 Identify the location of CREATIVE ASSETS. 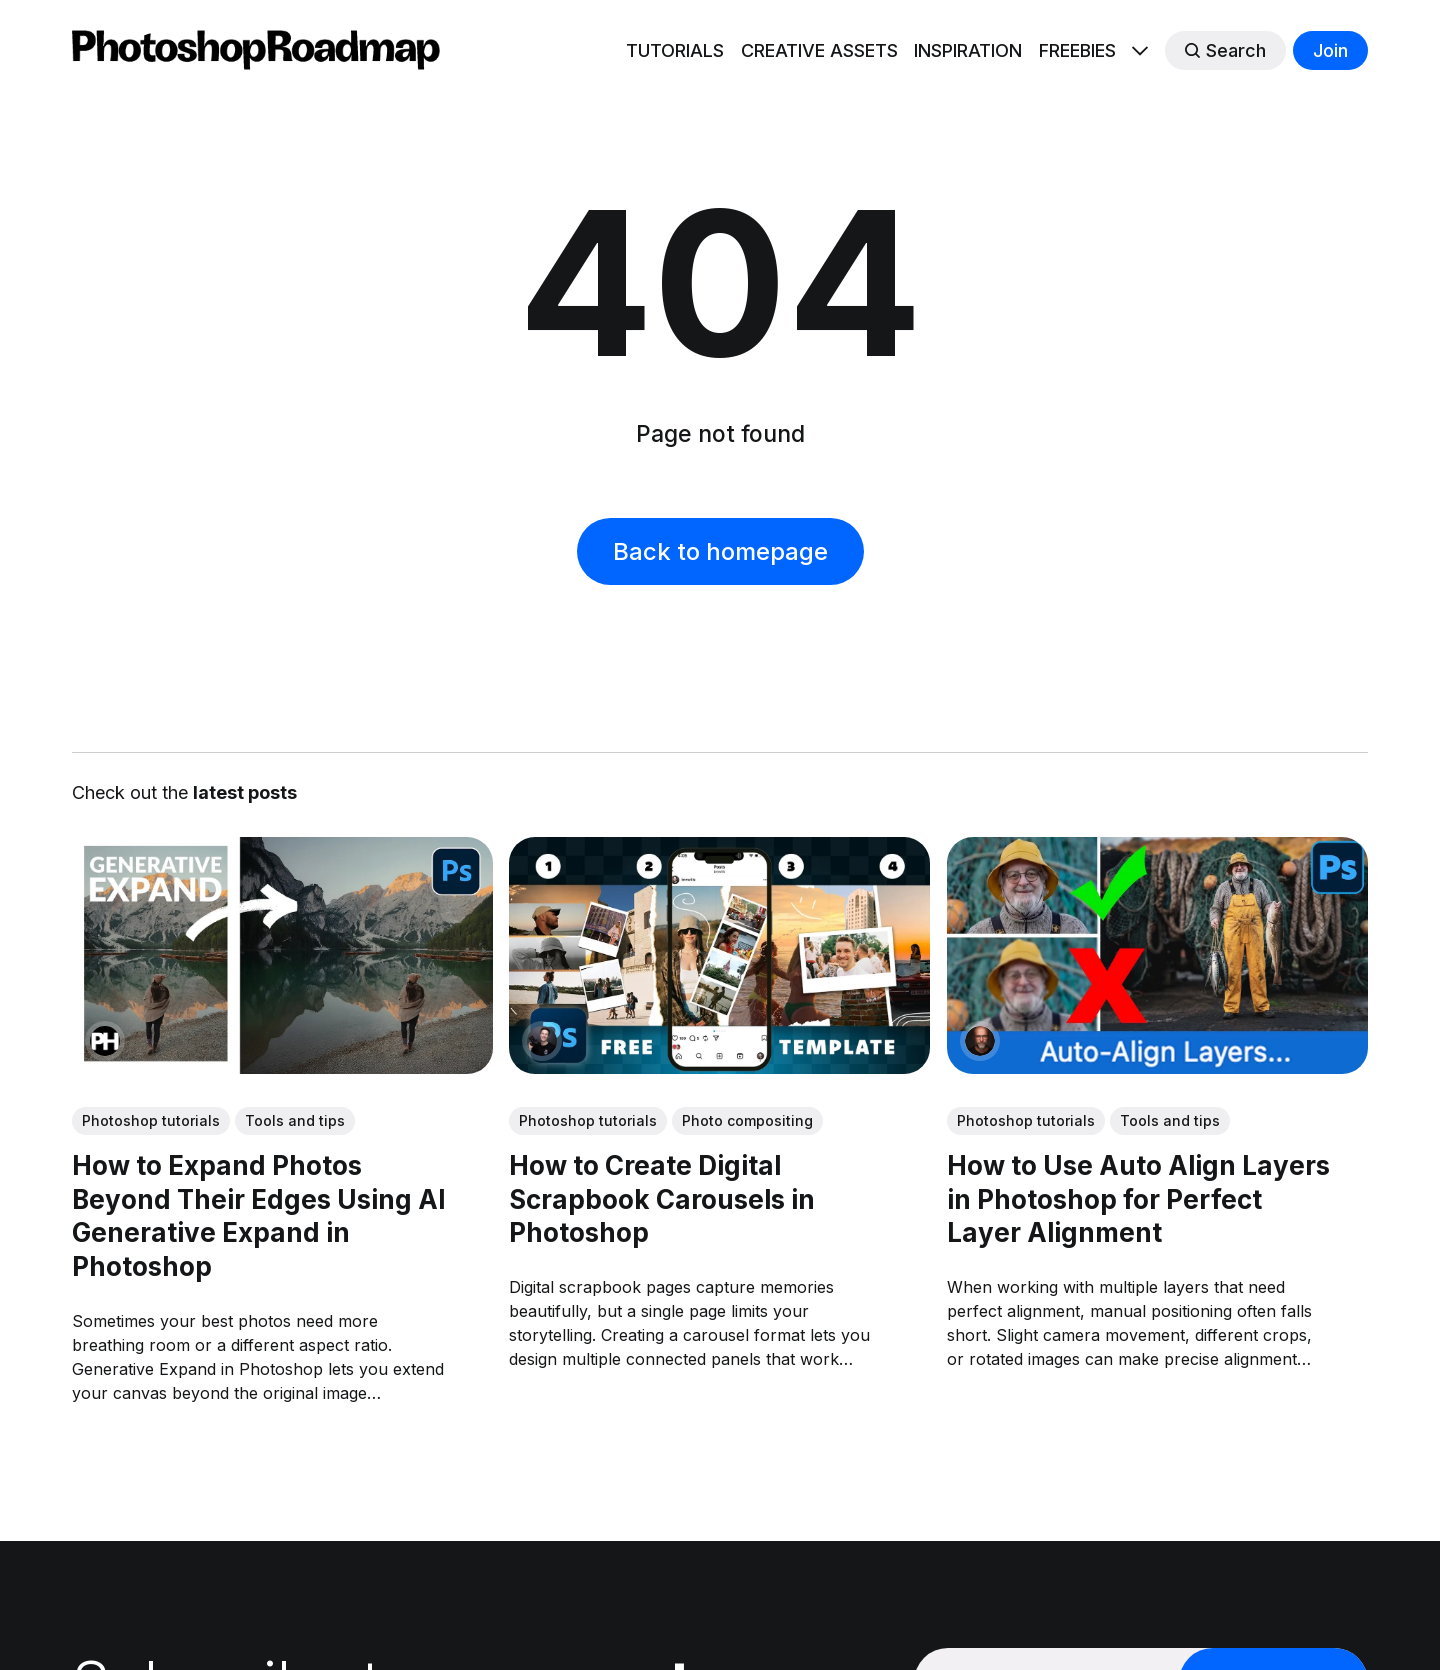
(819, 50).